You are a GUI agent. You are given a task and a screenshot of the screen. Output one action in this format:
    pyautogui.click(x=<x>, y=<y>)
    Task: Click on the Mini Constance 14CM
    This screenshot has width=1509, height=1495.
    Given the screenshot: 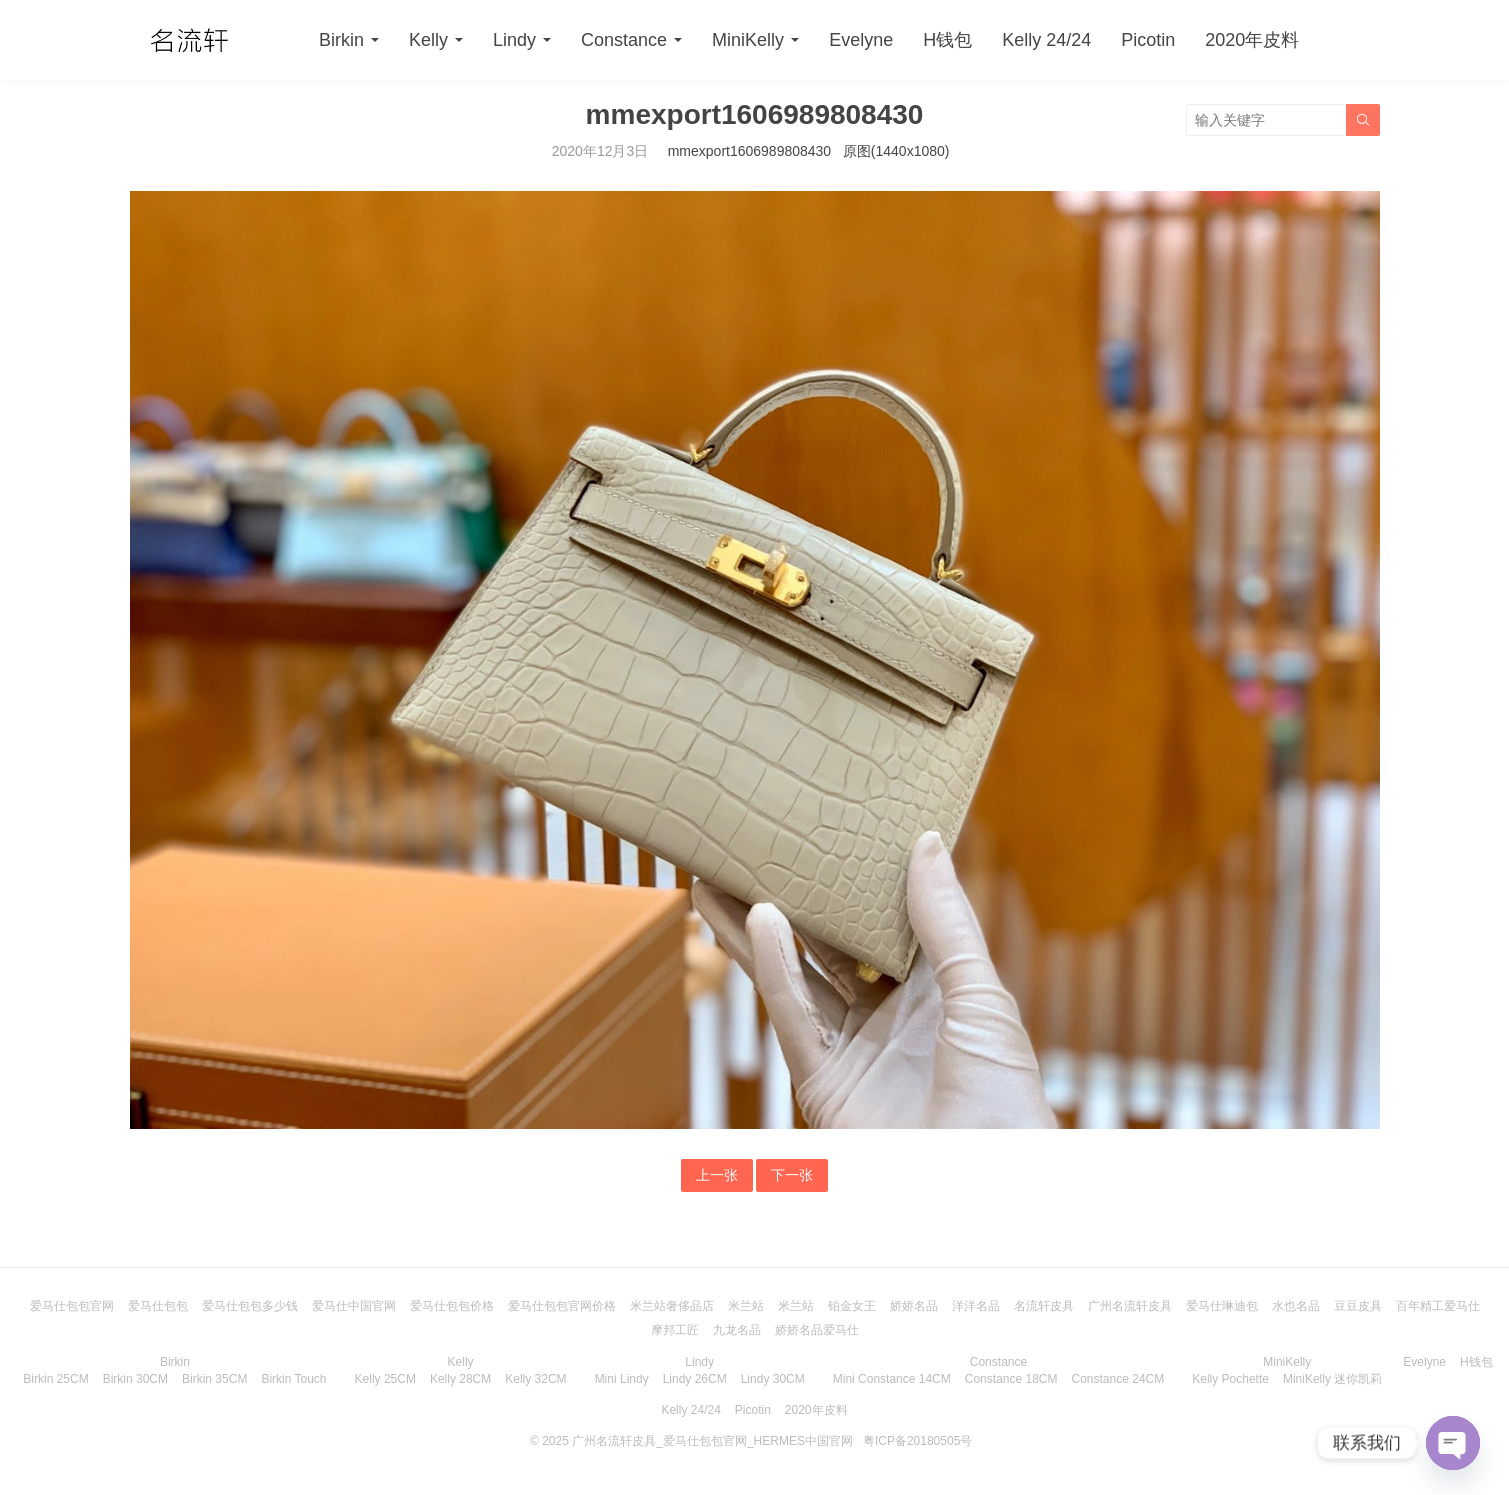 What is the action you would take?
    pyautogui.click(x=892, y=1379)
    